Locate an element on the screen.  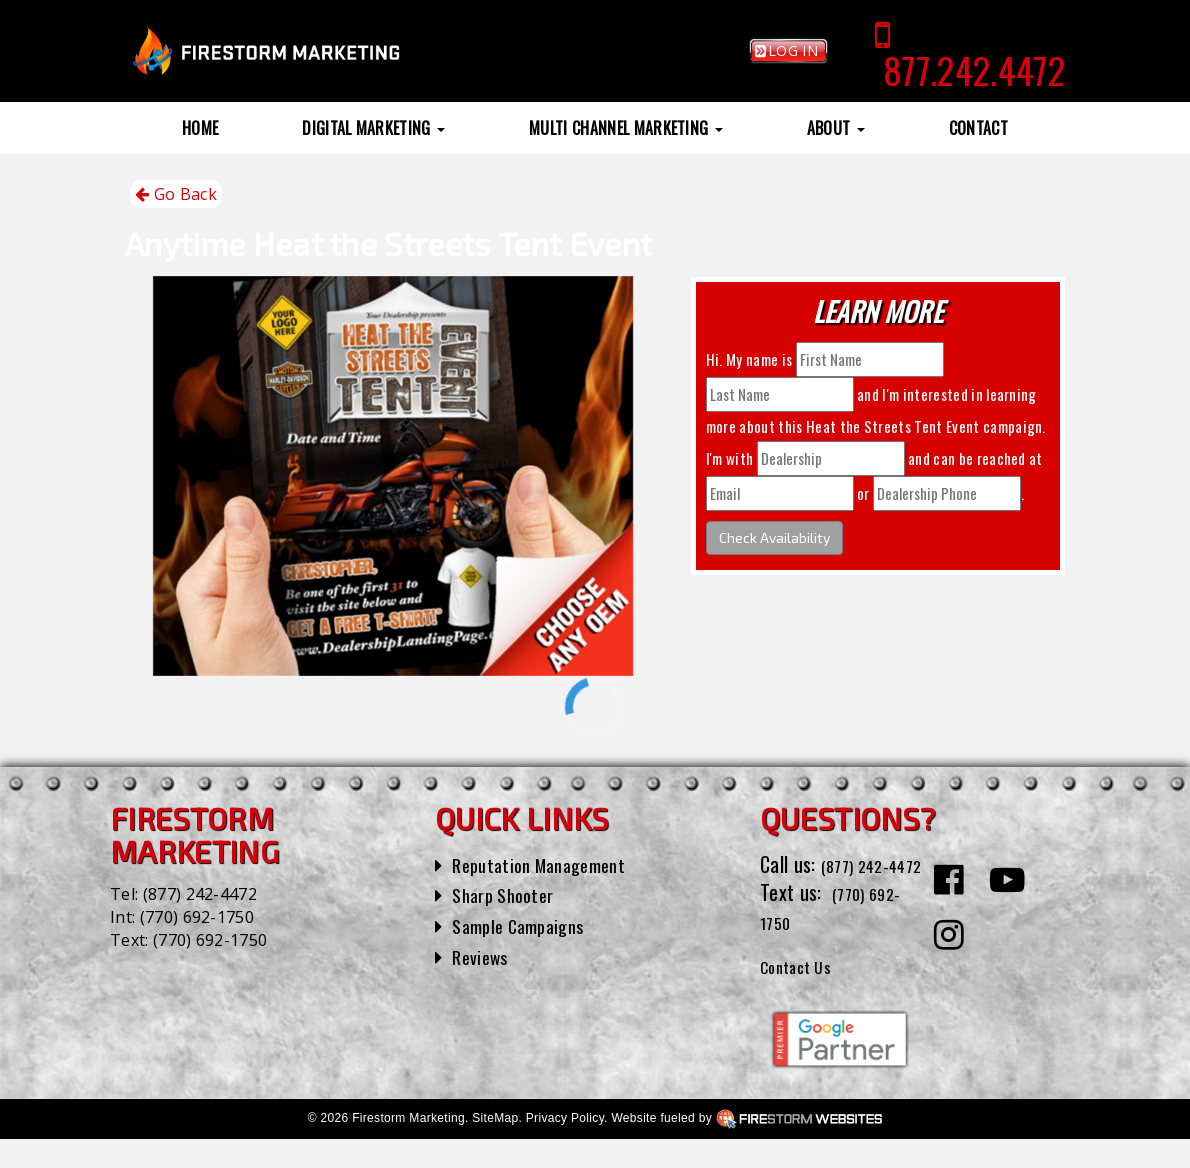
Privacy Policy is located at coordinates (565, 1147).